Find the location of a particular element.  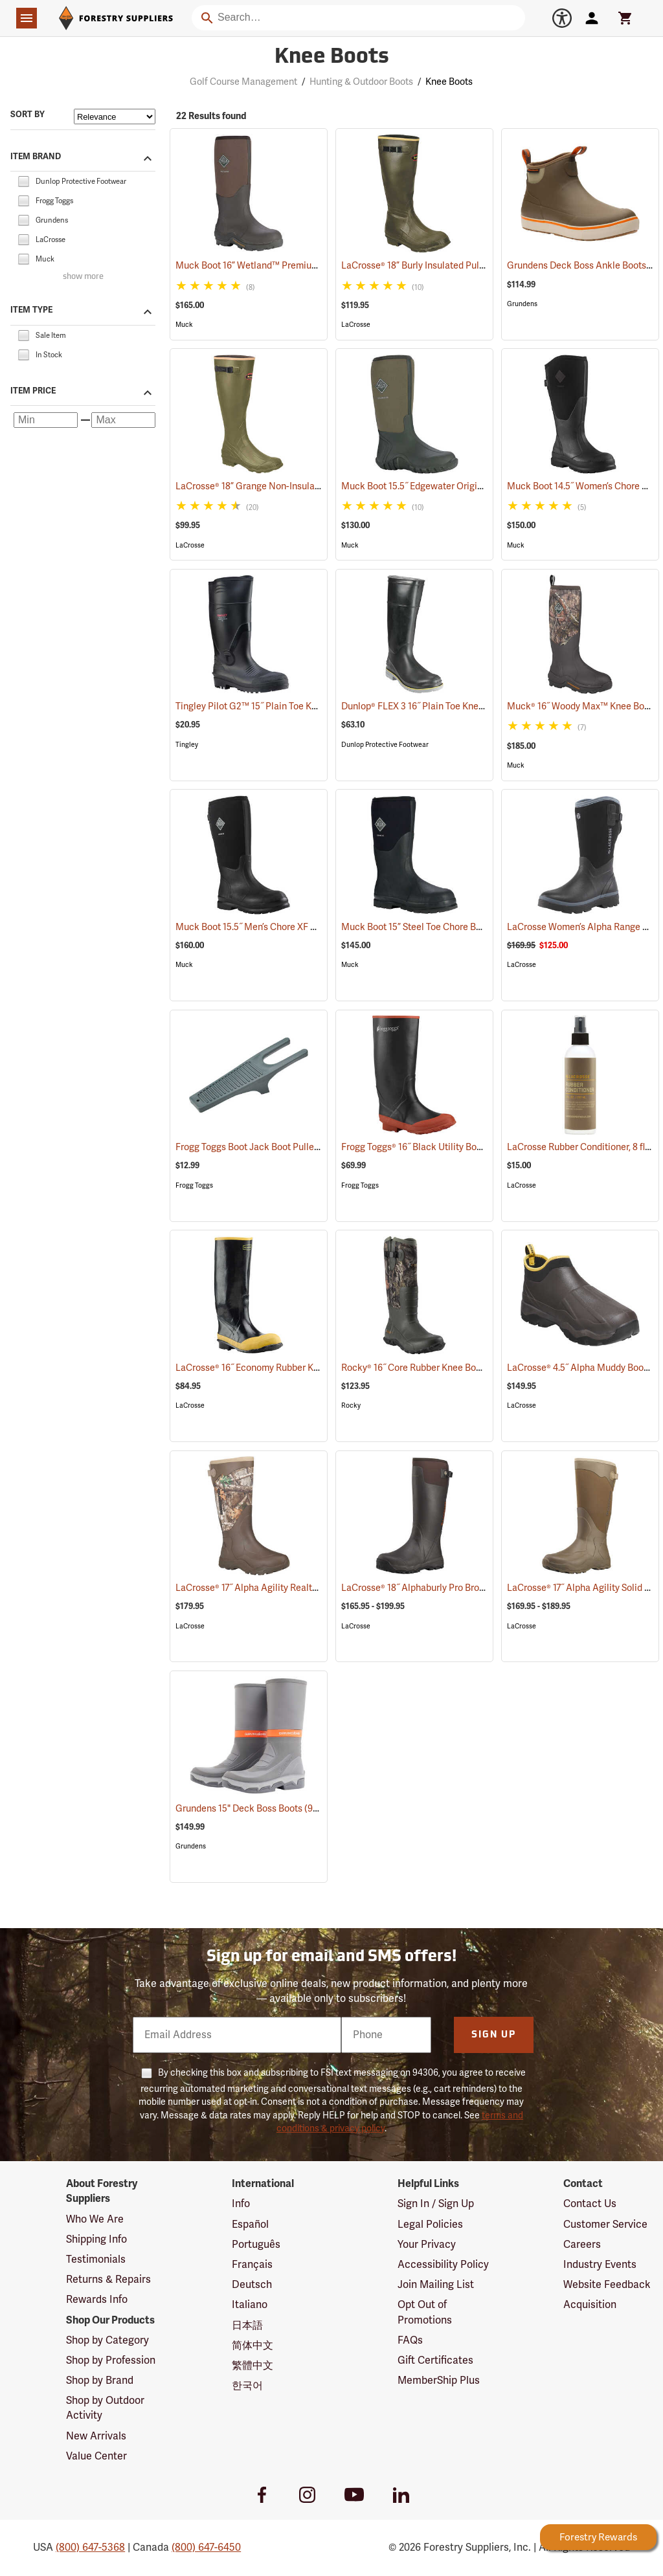

繁體中文 is located at coordinates (252, 2365).